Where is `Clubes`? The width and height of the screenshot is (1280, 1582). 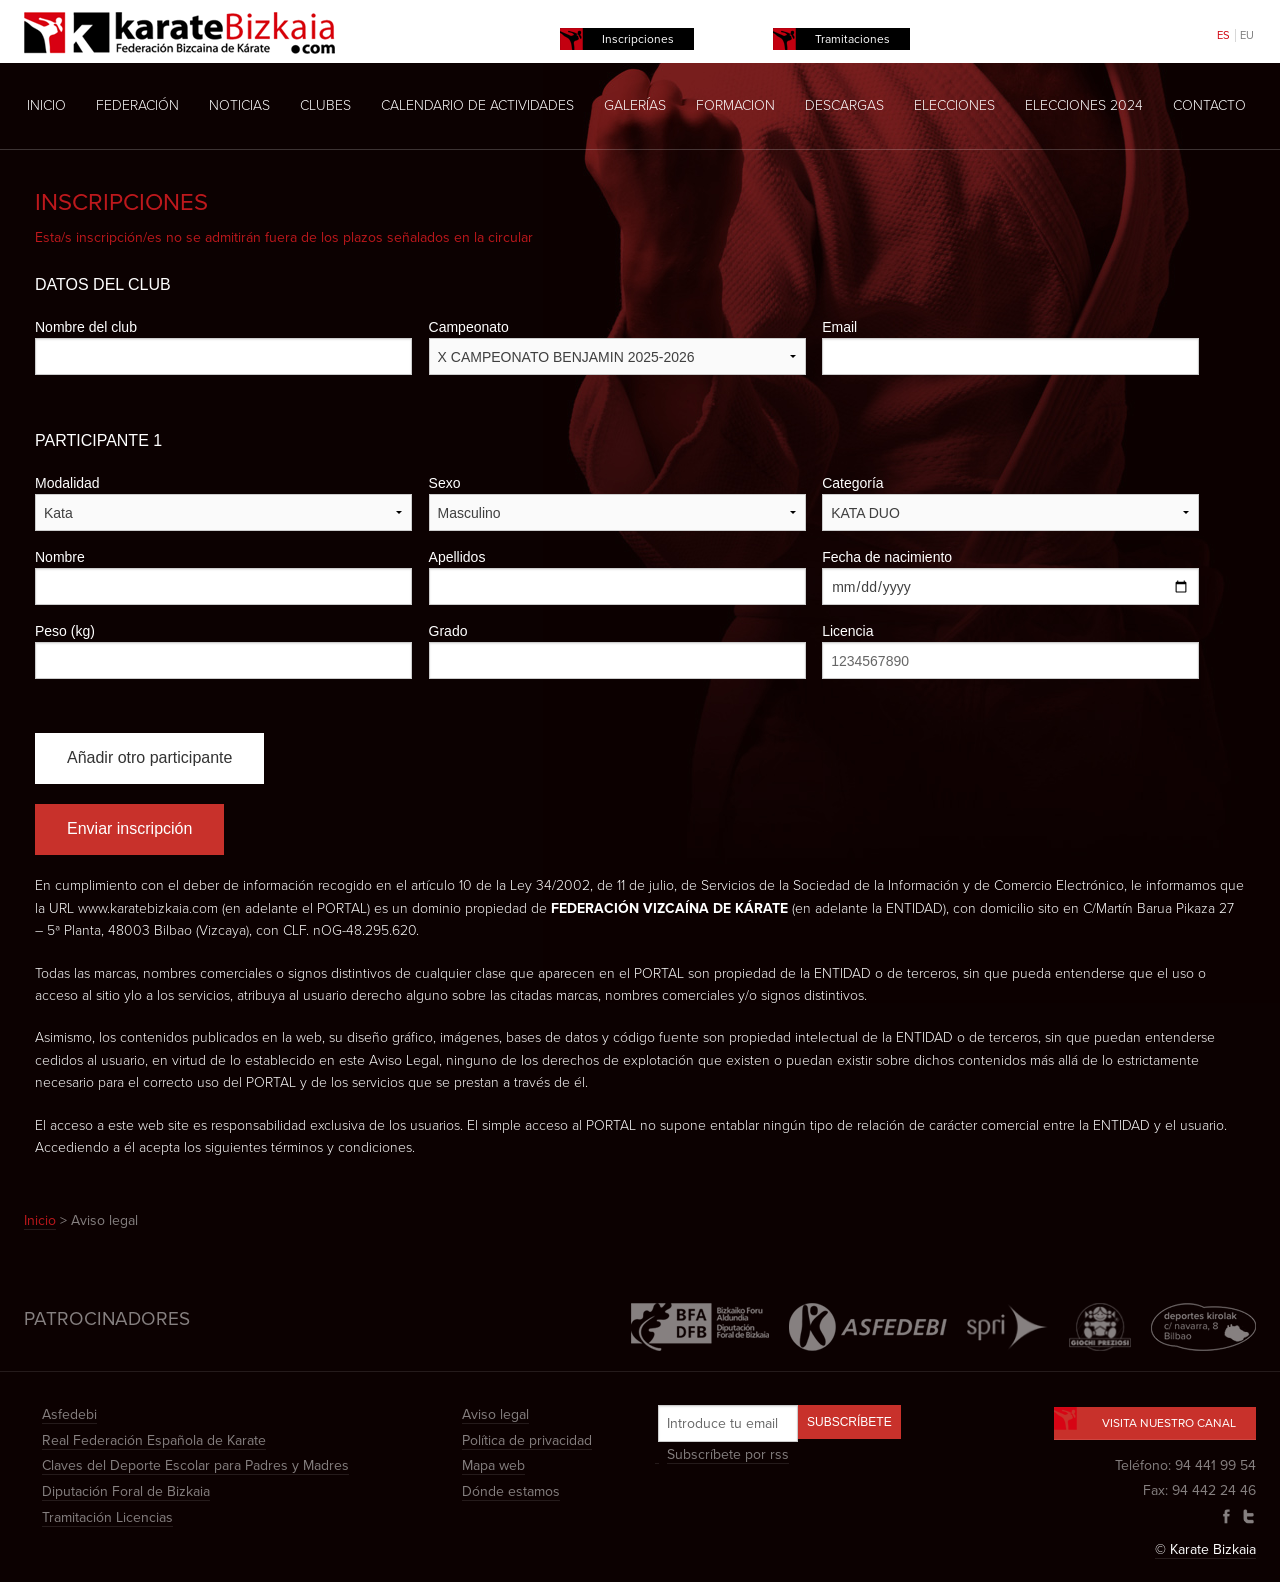
Clubes is located at coordinates (325, 105).